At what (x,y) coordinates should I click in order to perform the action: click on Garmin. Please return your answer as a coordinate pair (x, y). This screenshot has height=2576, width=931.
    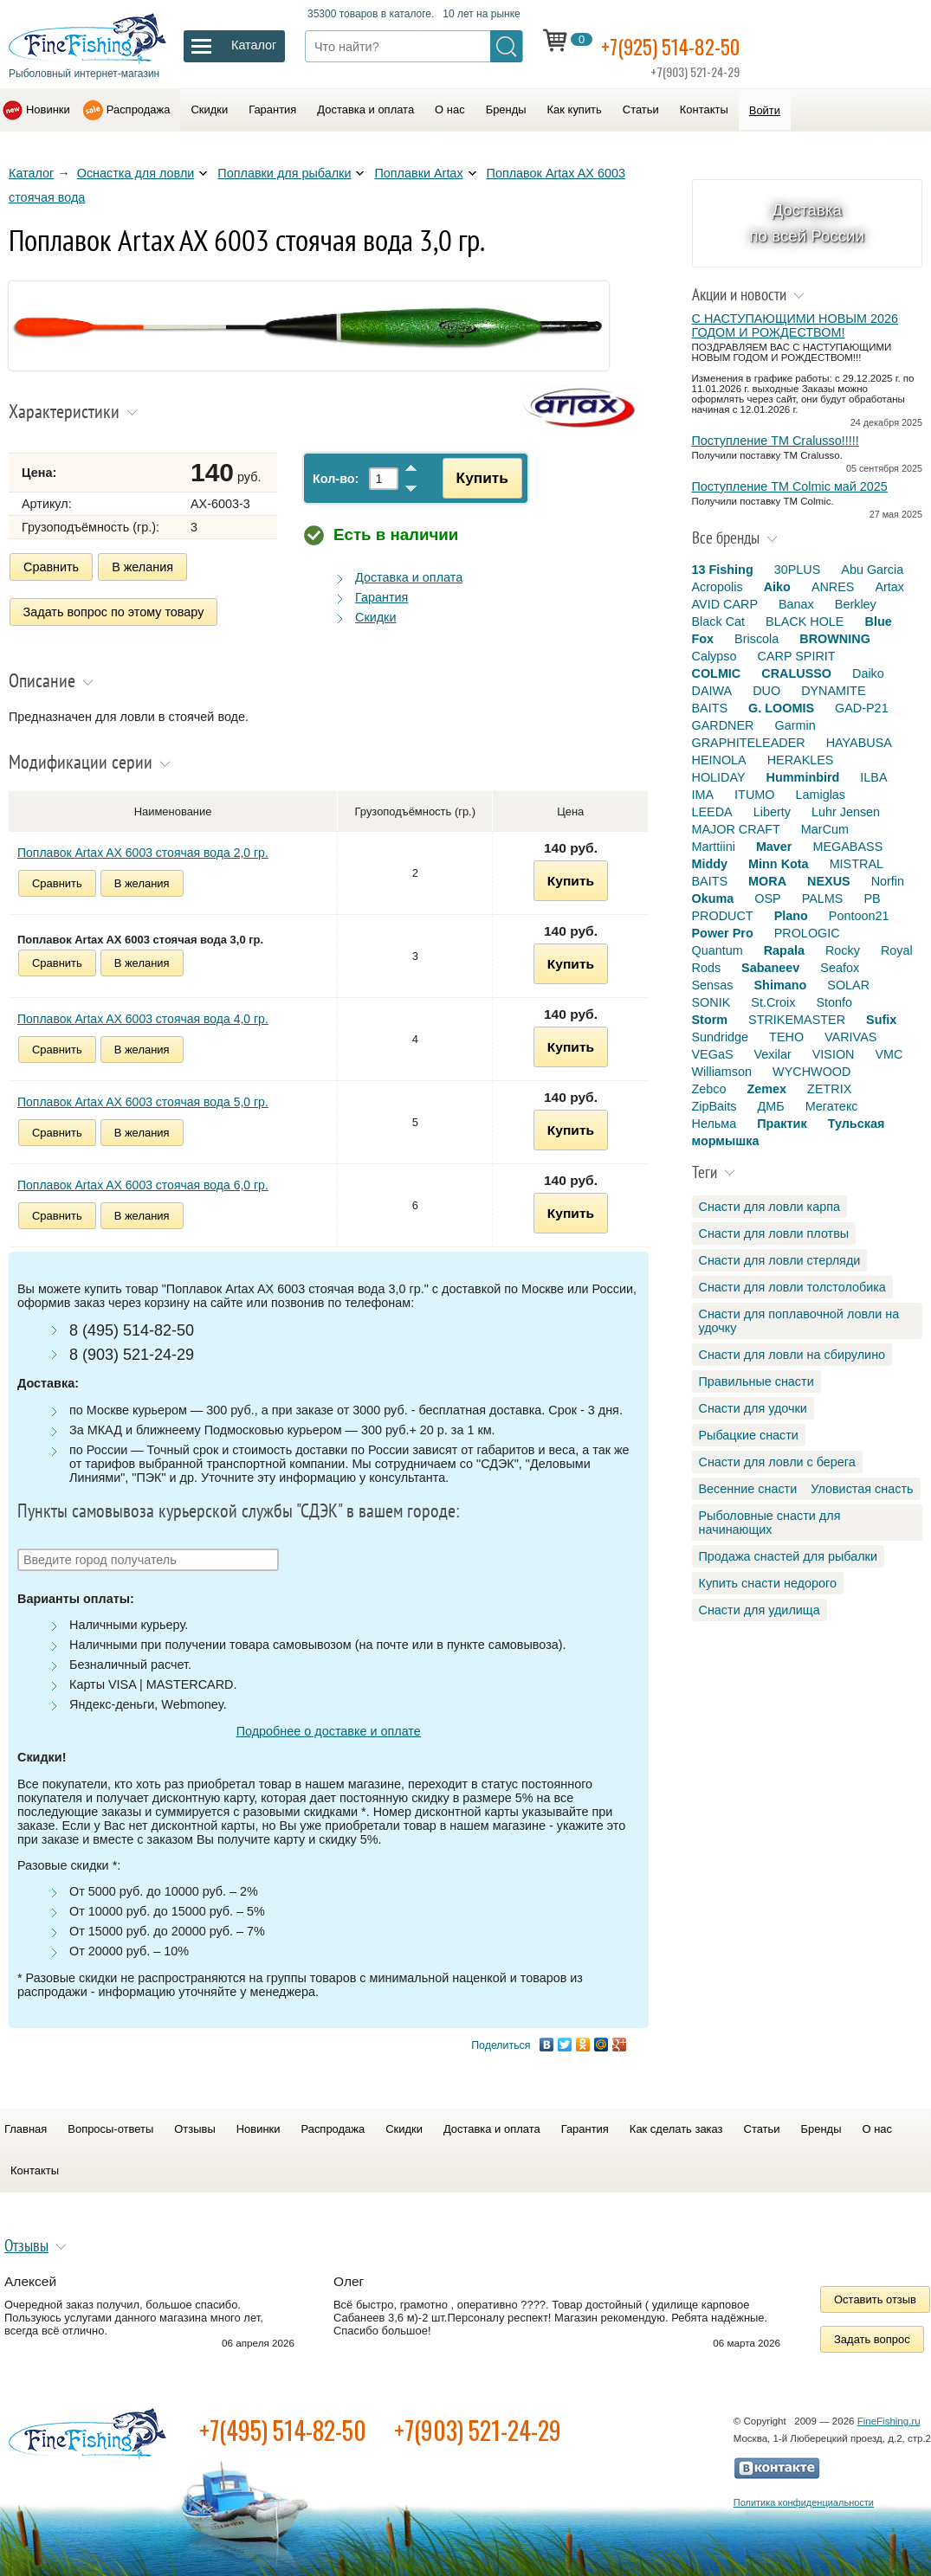
    Looking at the image, I should click on (794, 725).